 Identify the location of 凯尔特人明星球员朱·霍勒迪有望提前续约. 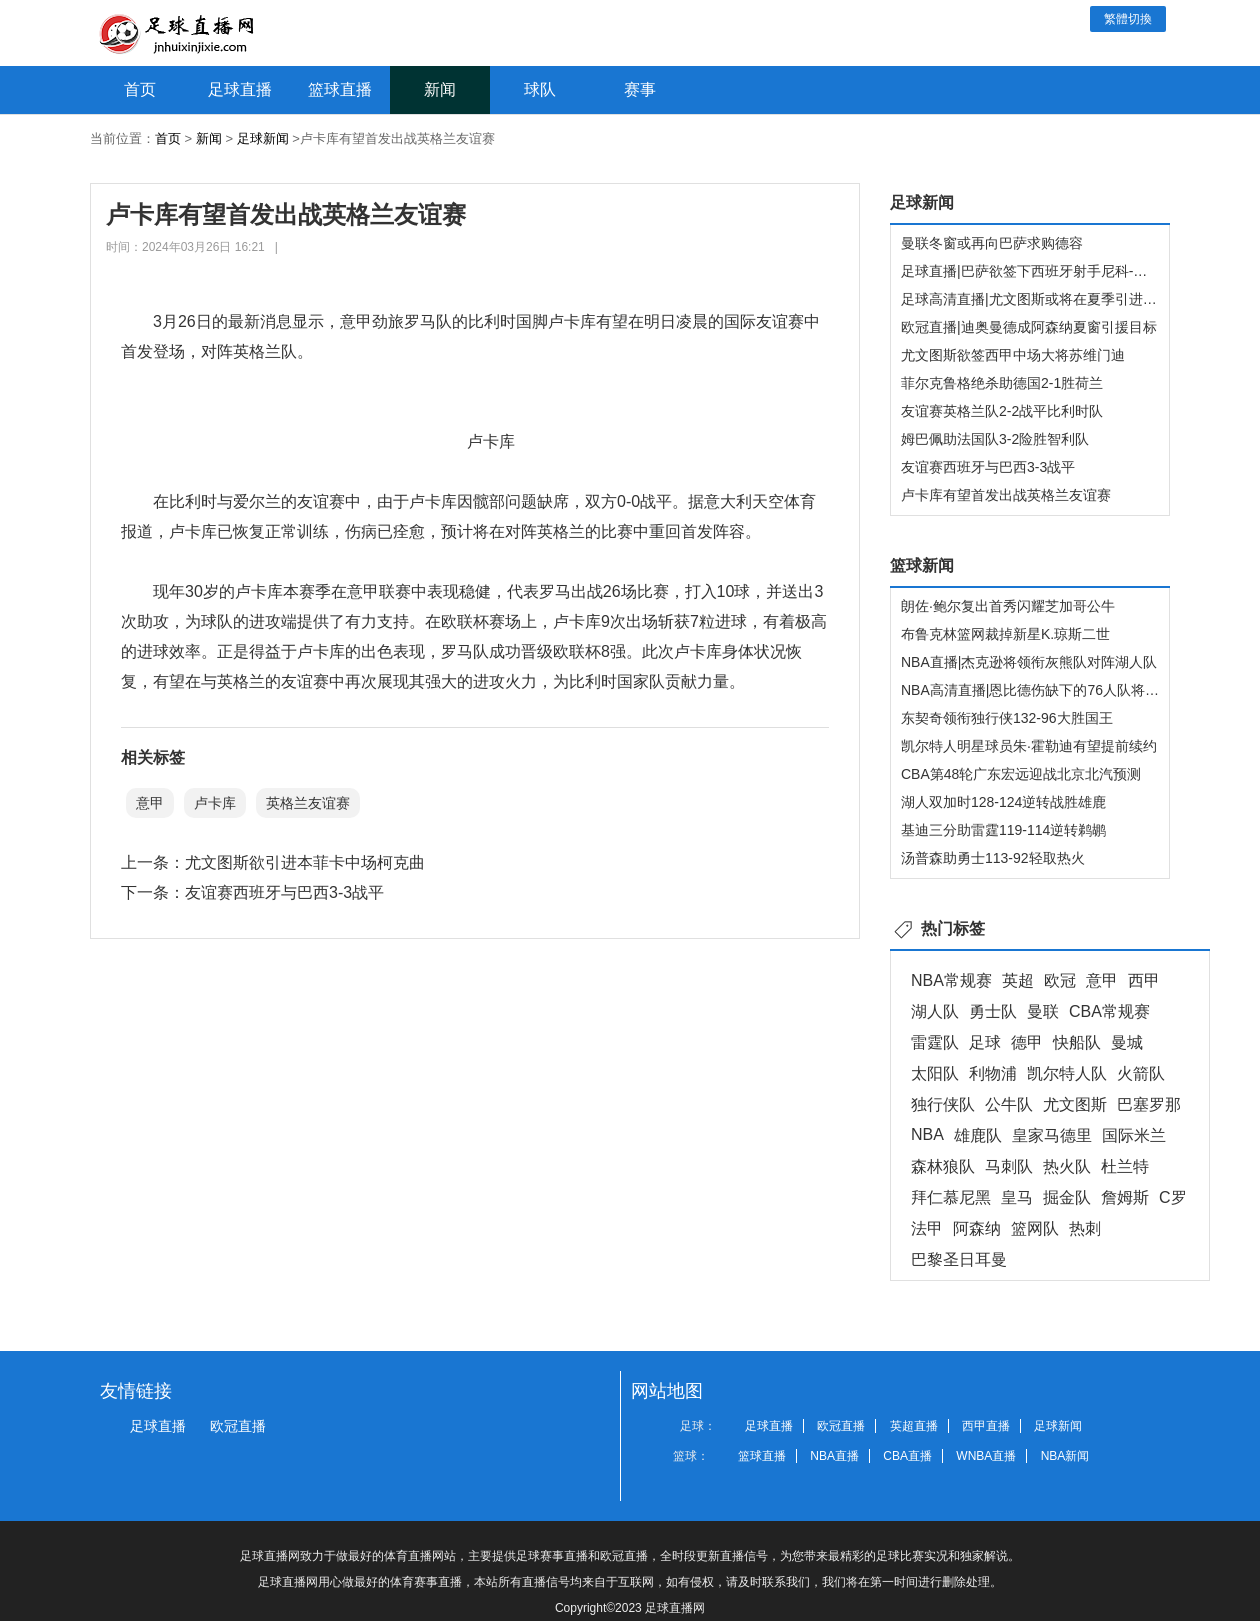
(1029, 746).